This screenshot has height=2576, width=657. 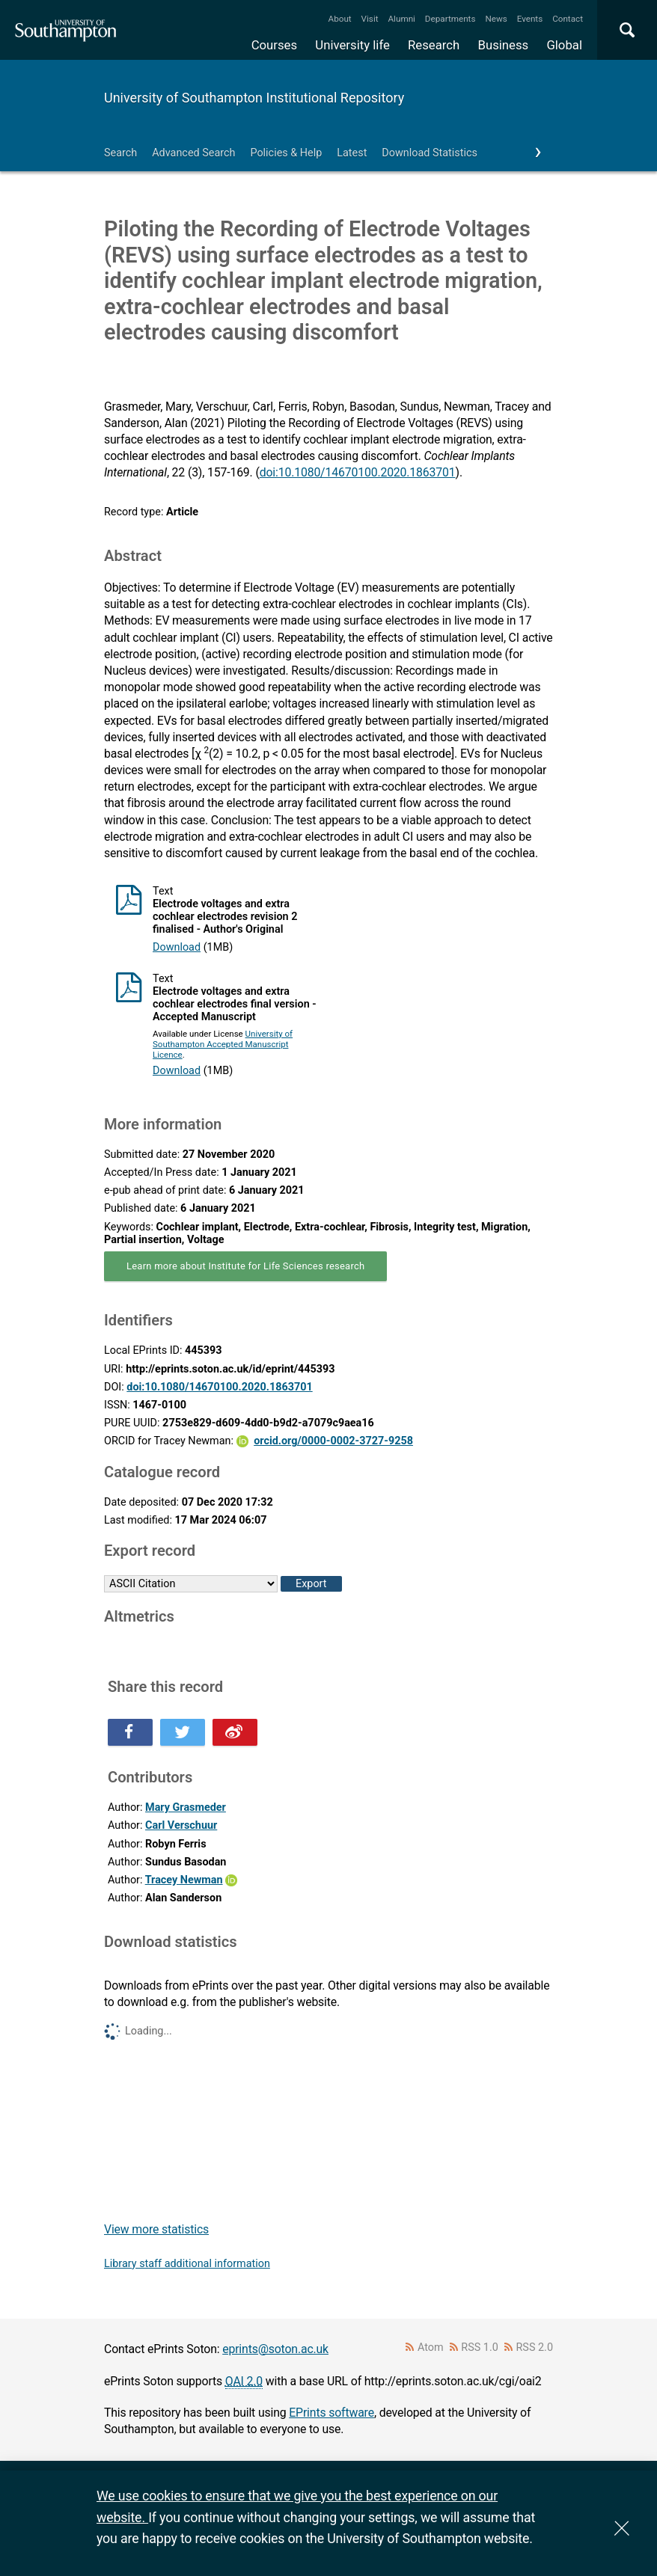 I want to click on Business, so click(x=503, y=44).